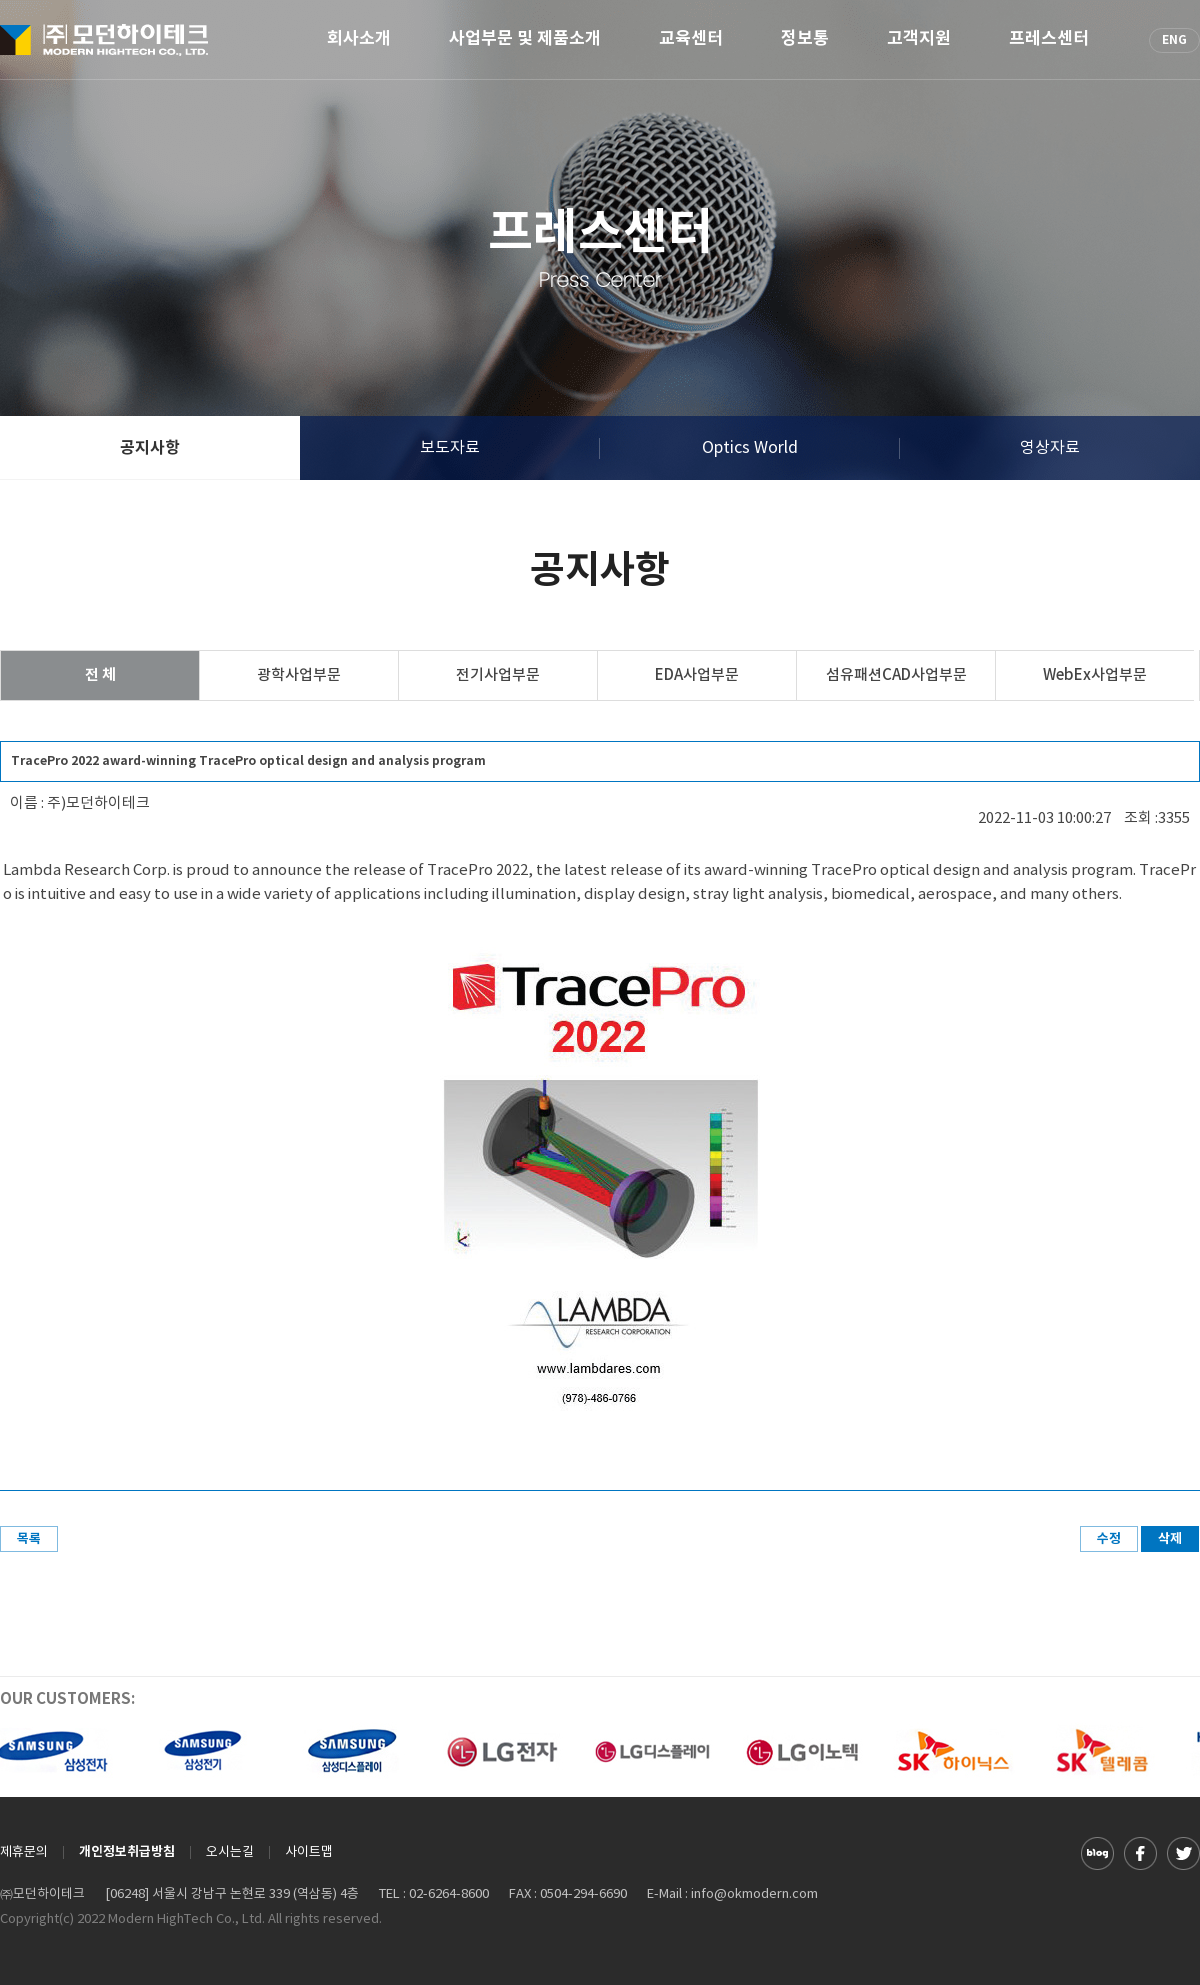 The height and width of the screenshot is (1985, 1200). Describe the element at coordinates (309, 1852) in the screenshot. I see `사이트맵` at that location.